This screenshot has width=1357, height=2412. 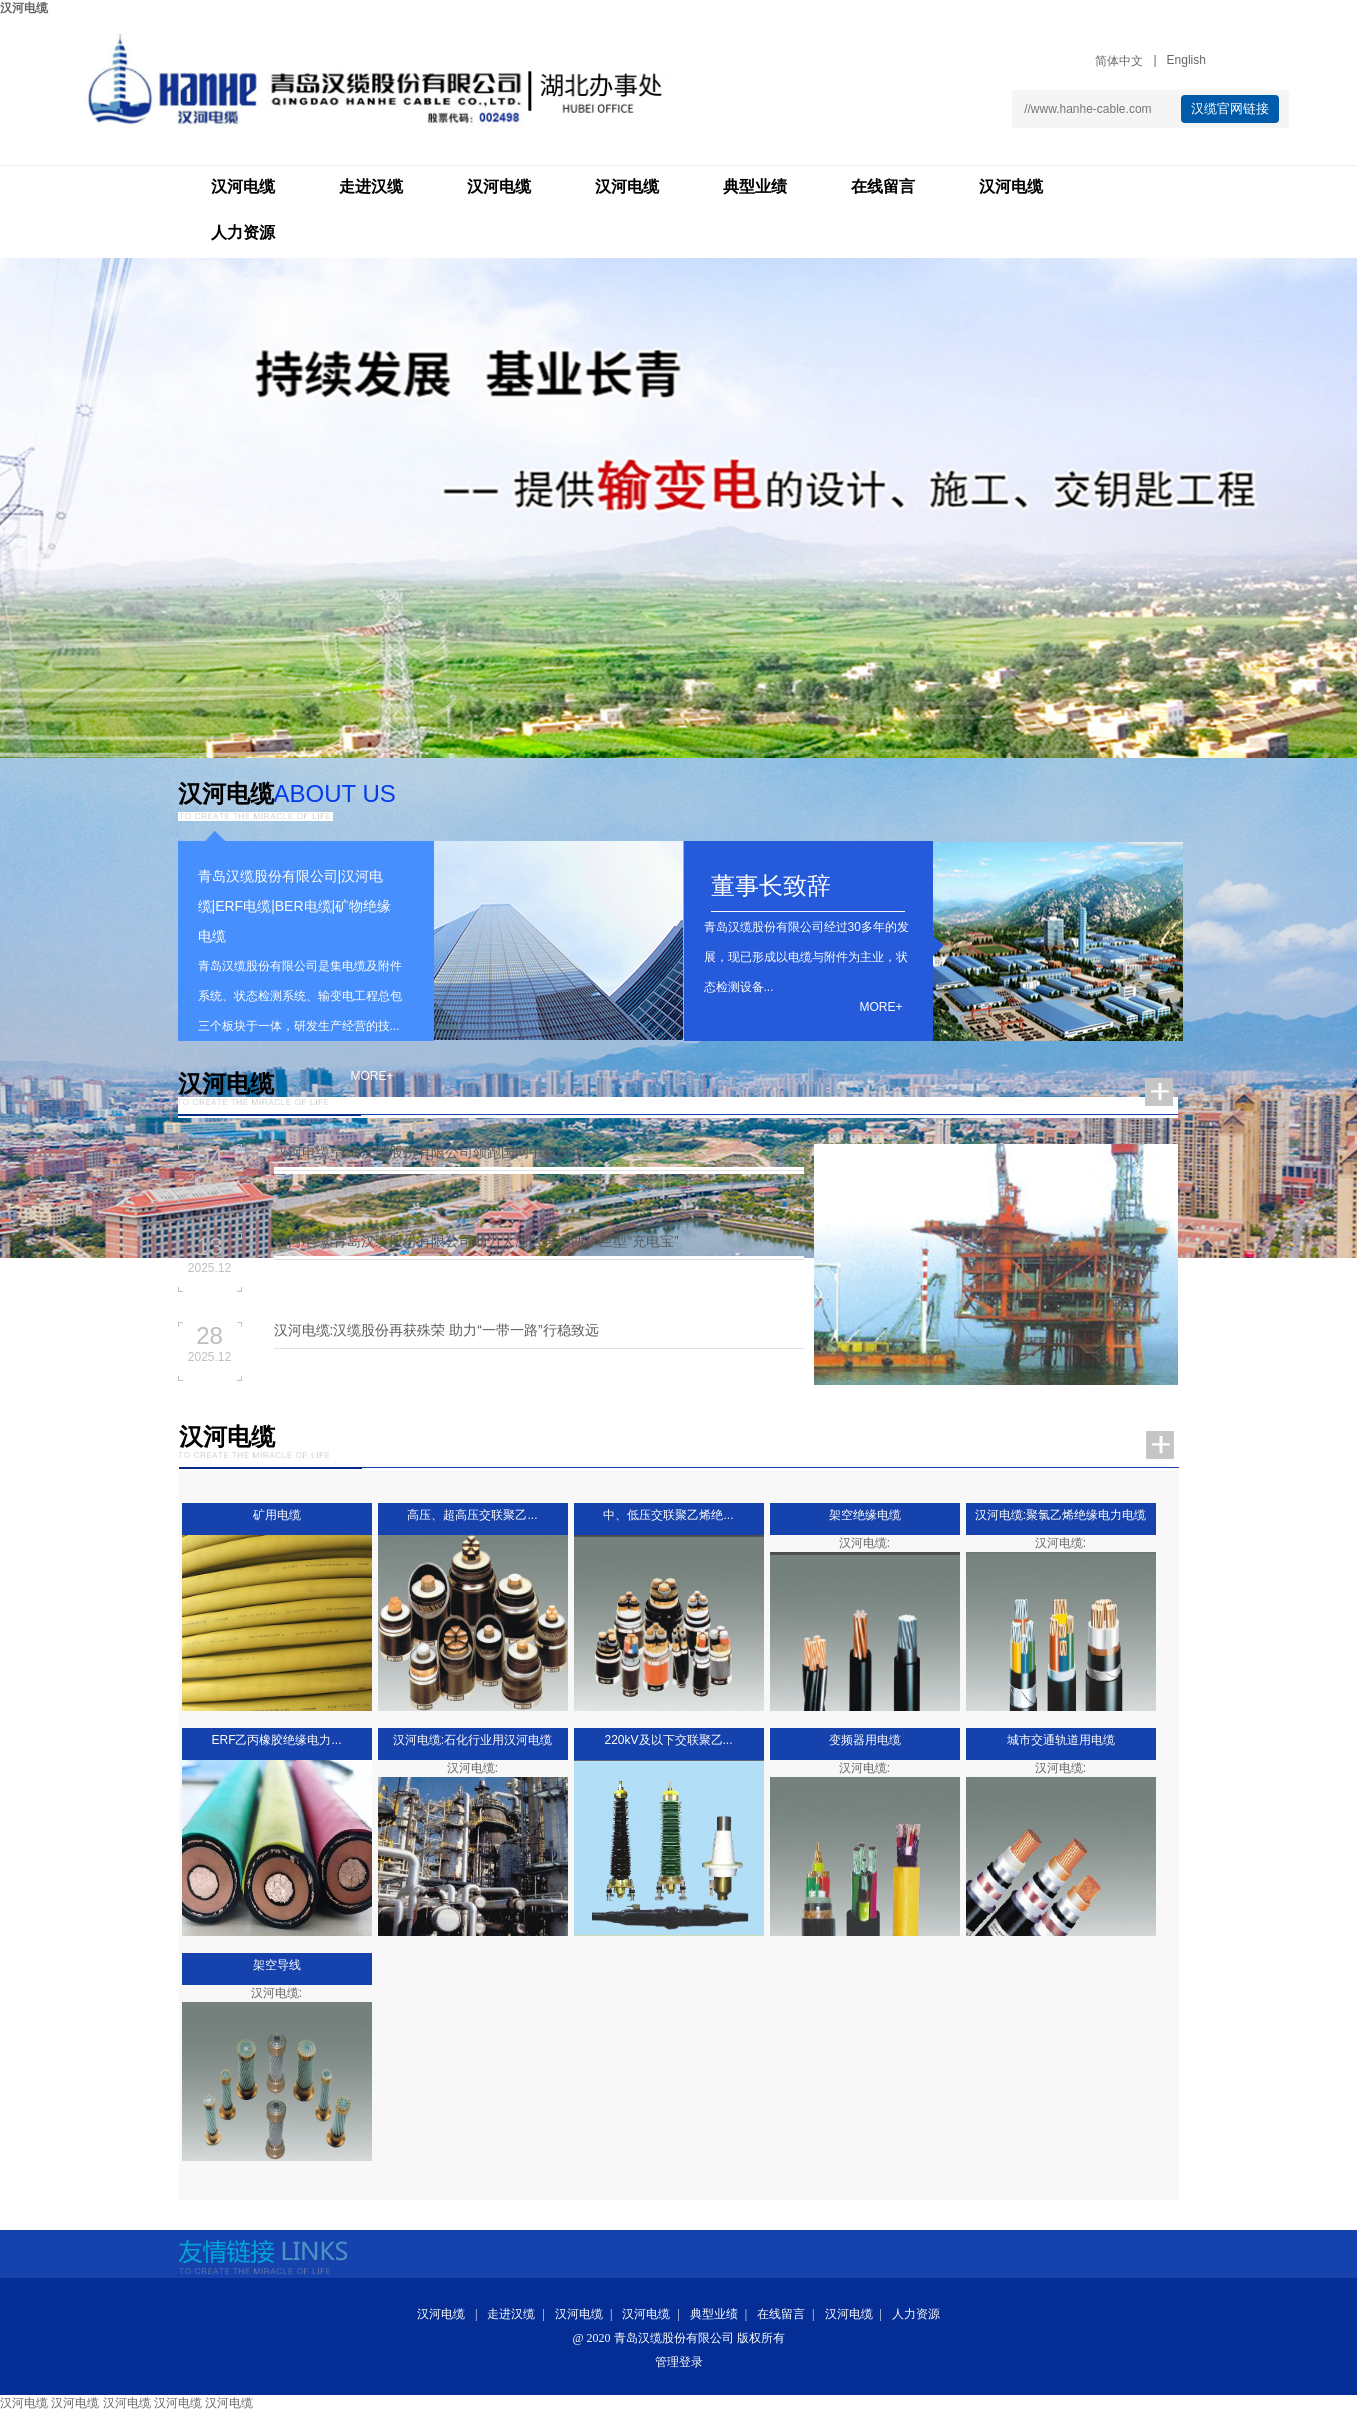 I want to click on 管理登录, so click(x=679, y=2362).